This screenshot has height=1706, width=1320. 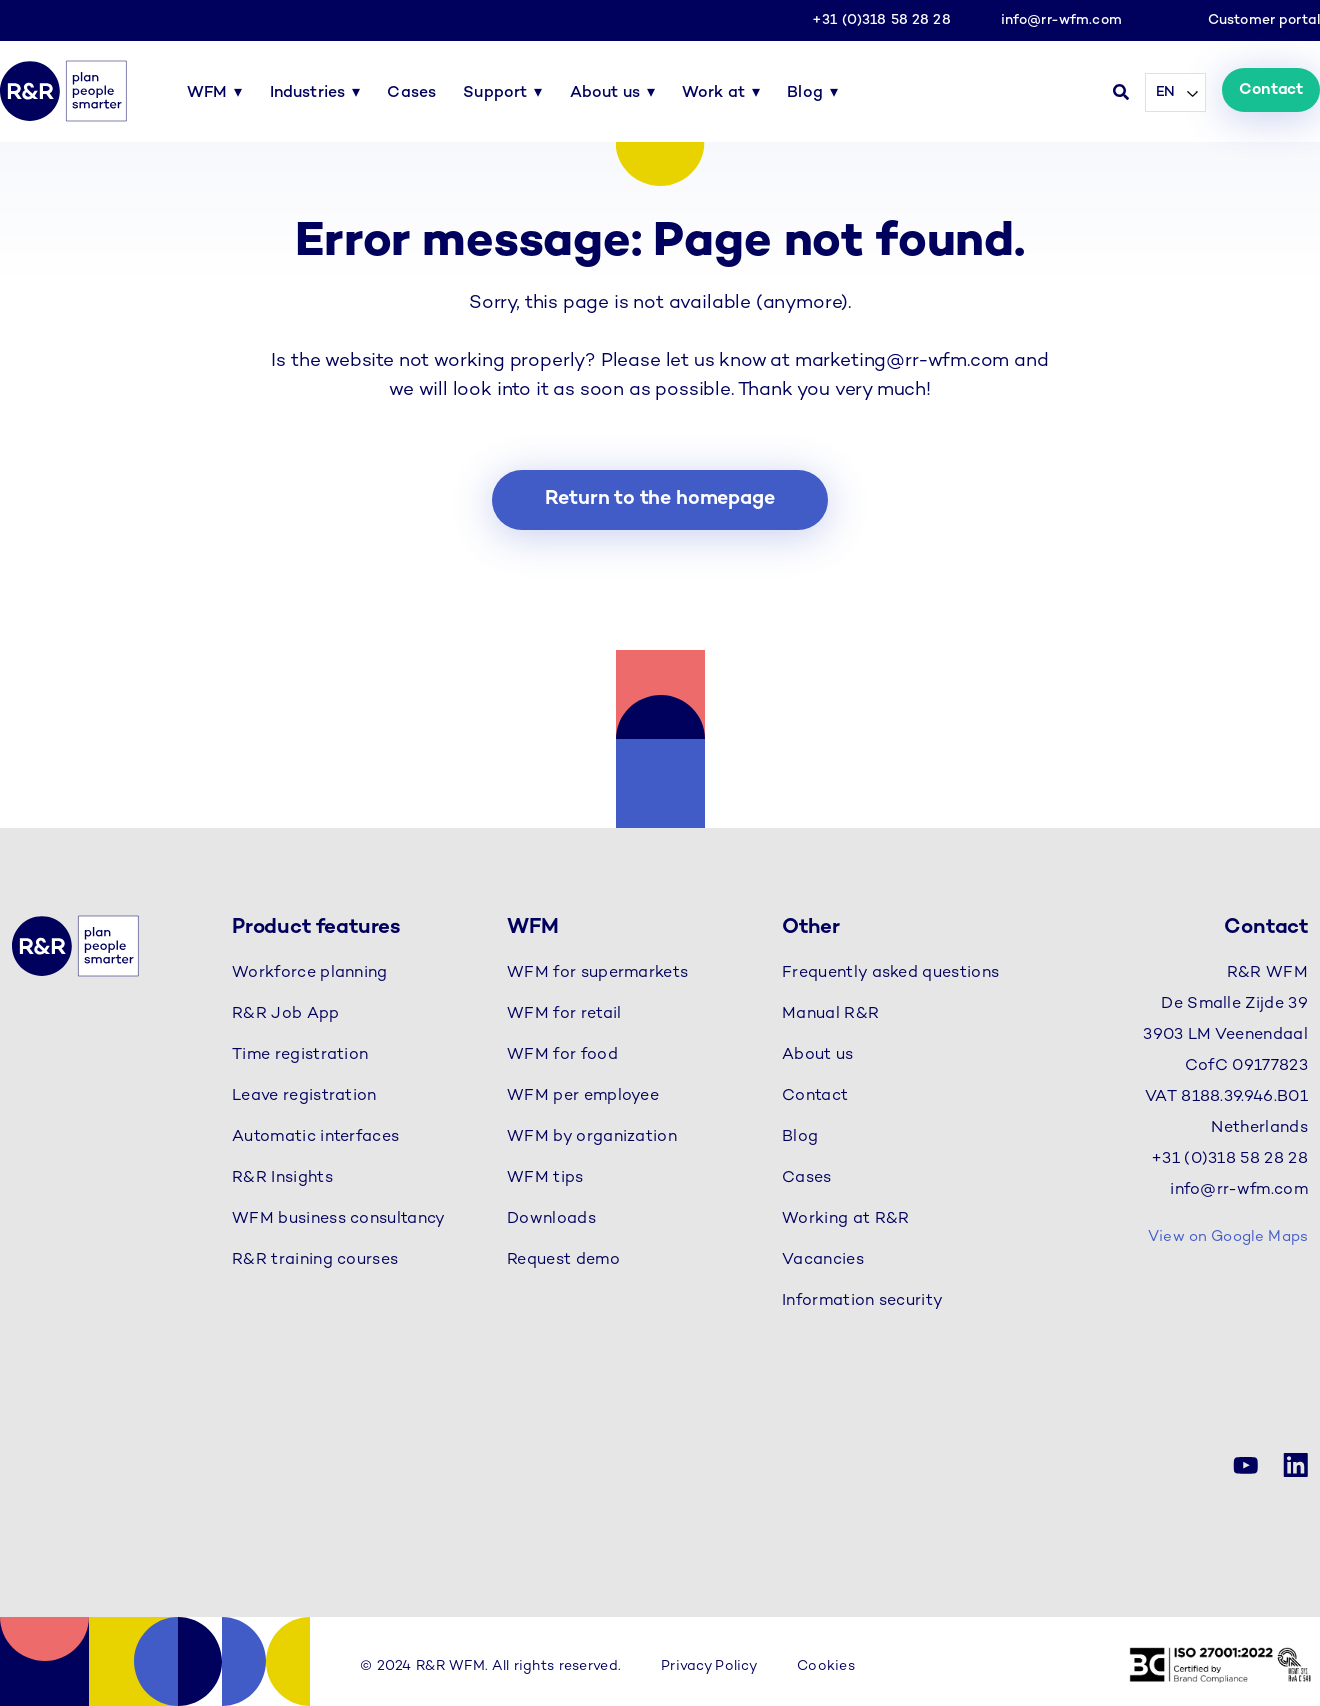 What do you see at coordinates (826, 1666) in the screenshot?
I see `Cookies` at bounding box center [826, 1666].